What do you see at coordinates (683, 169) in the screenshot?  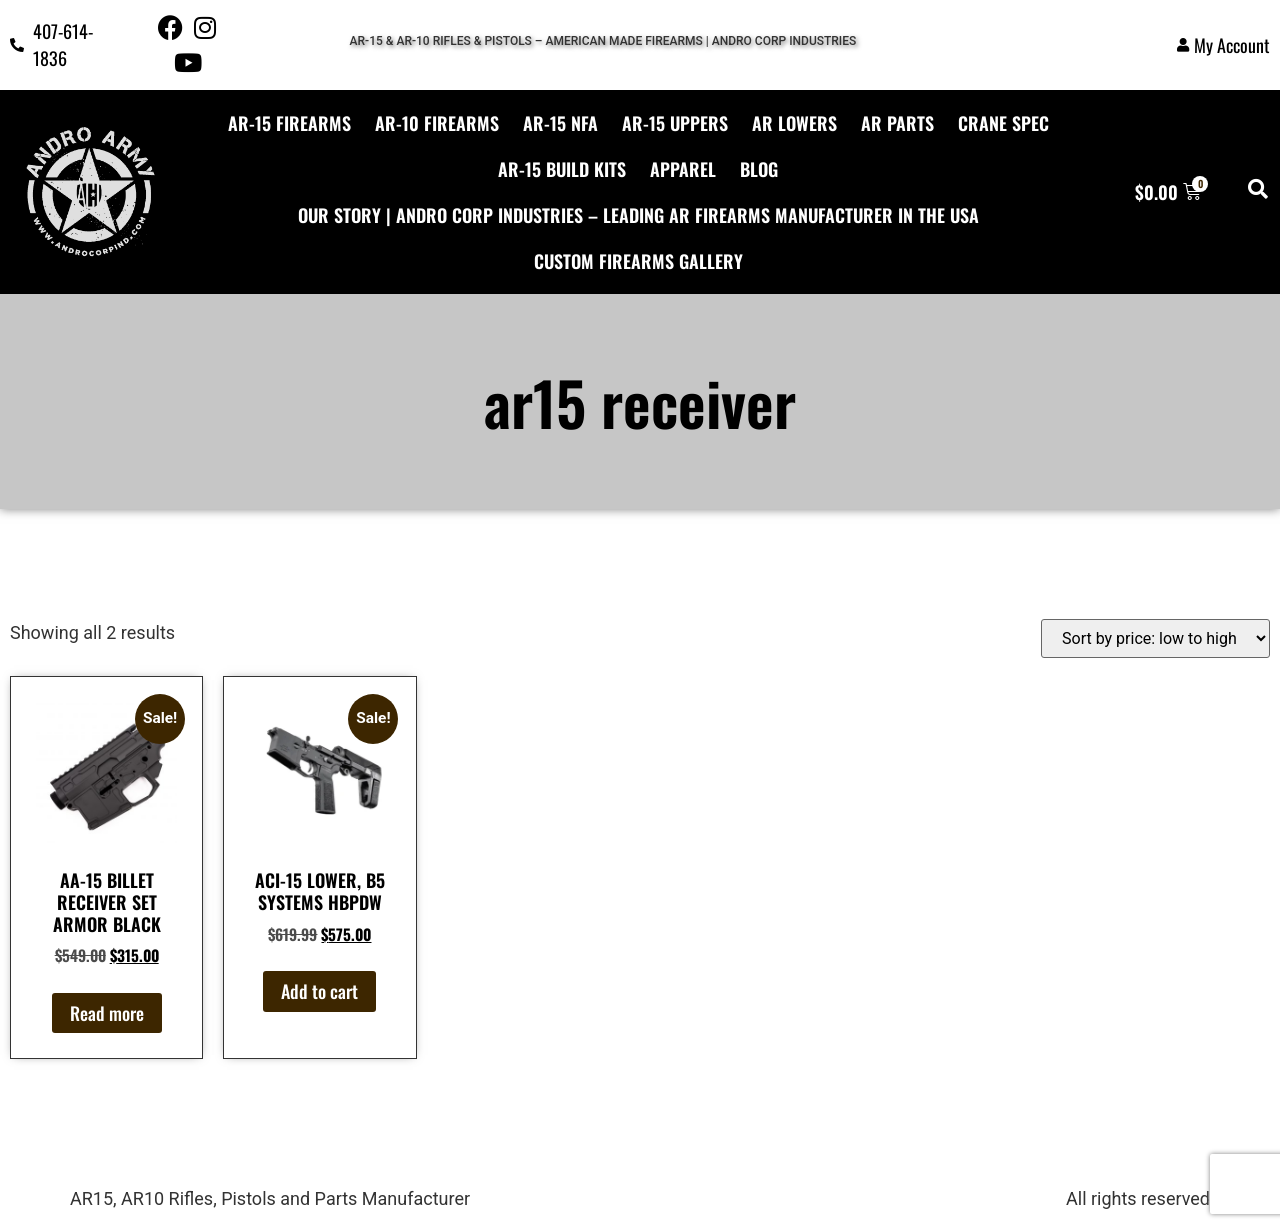 I see `APPAREL` at bounding box center [683, 169].